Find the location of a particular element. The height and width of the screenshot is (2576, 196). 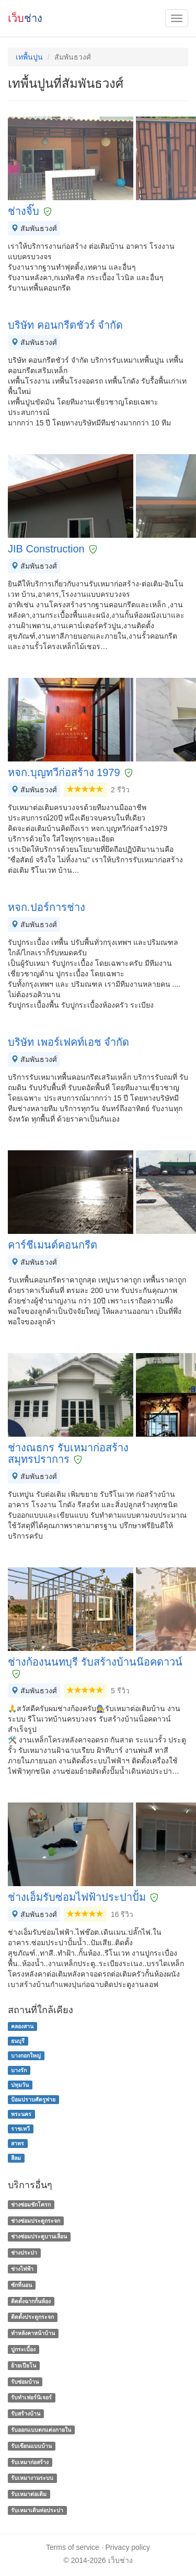

ปทุมวัน is located at coordinates (20, 2085).